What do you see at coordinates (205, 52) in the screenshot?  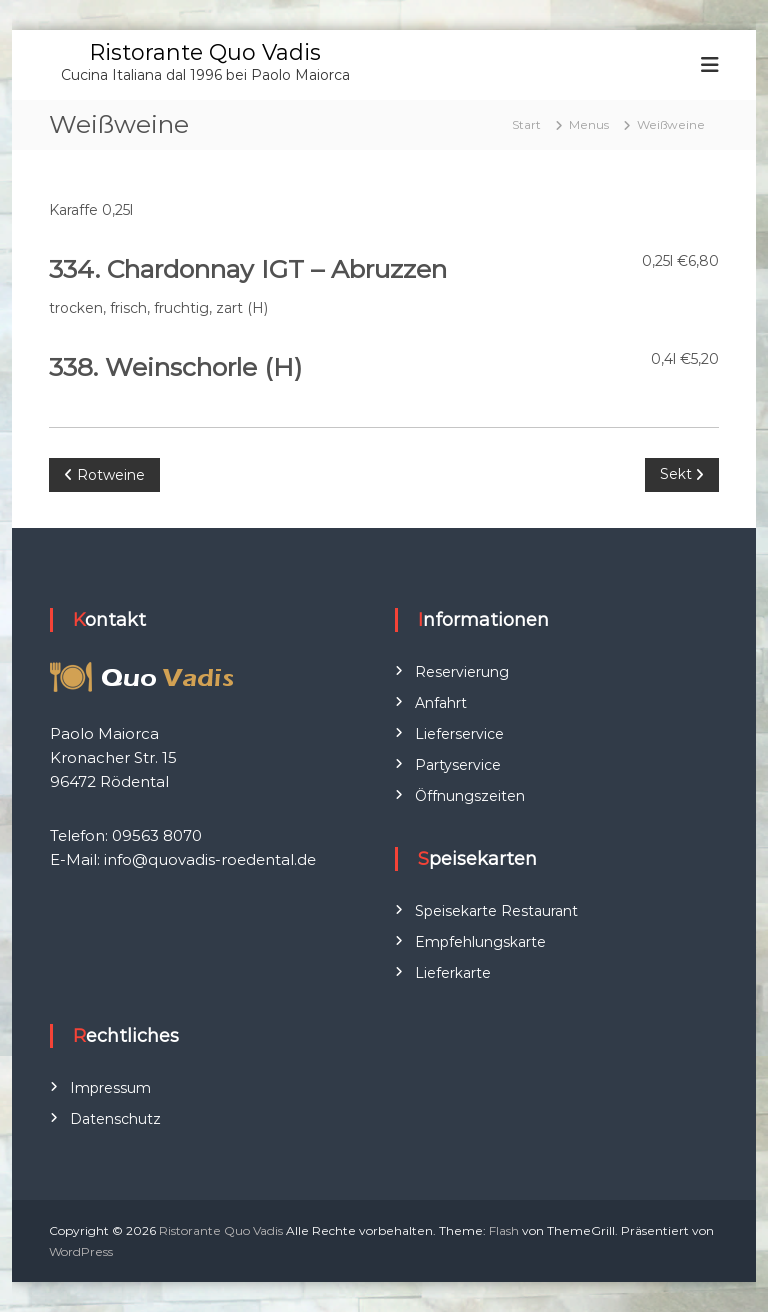 I see `Ristorante Quo Vadis` at bounding box center [205, 52].